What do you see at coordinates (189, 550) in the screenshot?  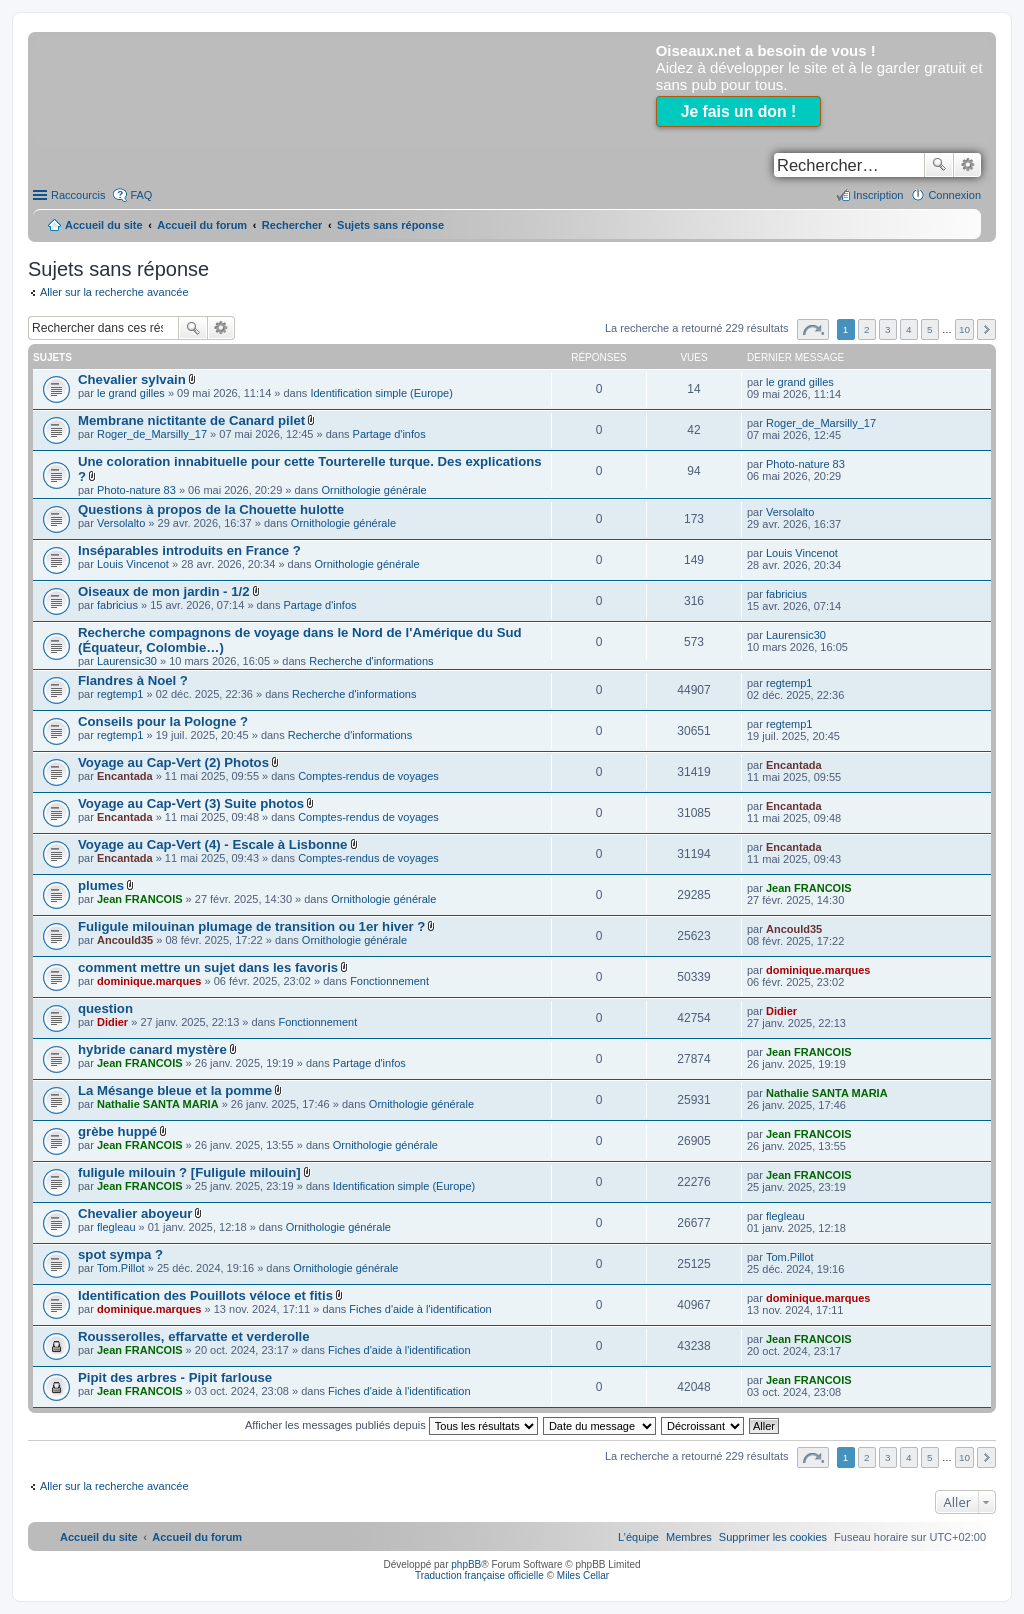 I see `Inséparables introduits en France ?` at bounding box center [189, 550].